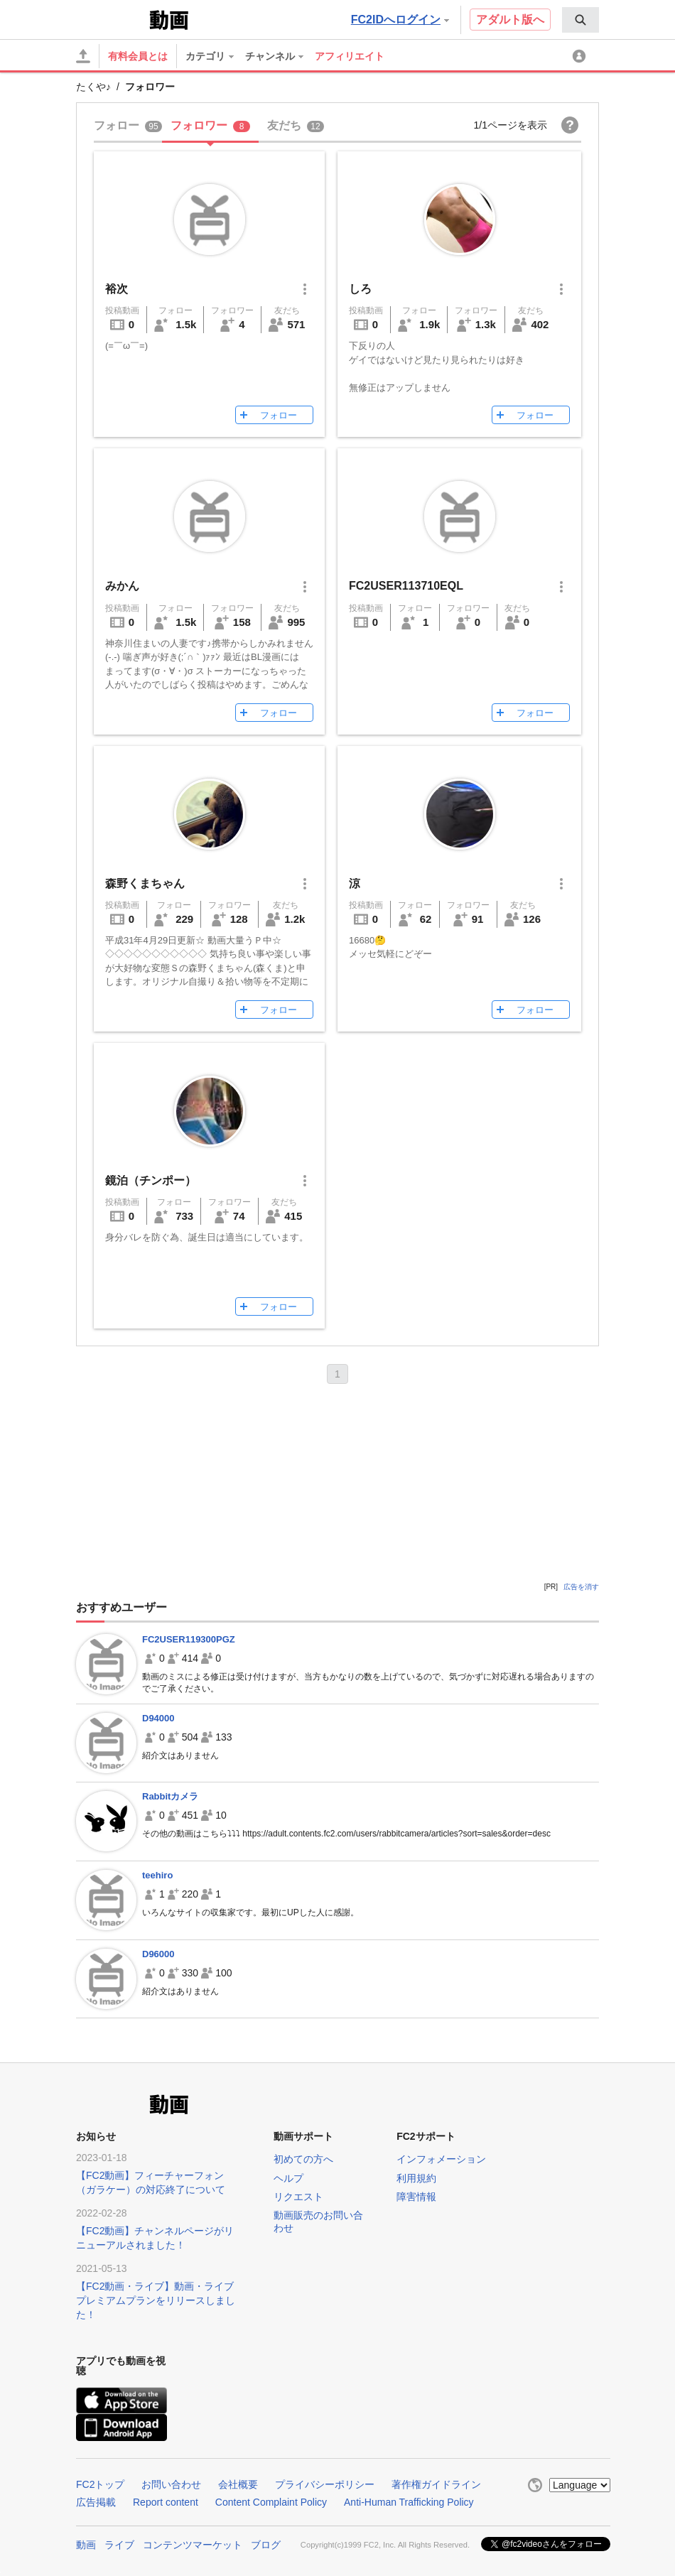  I want to click on 動画, so click(86, 2544).